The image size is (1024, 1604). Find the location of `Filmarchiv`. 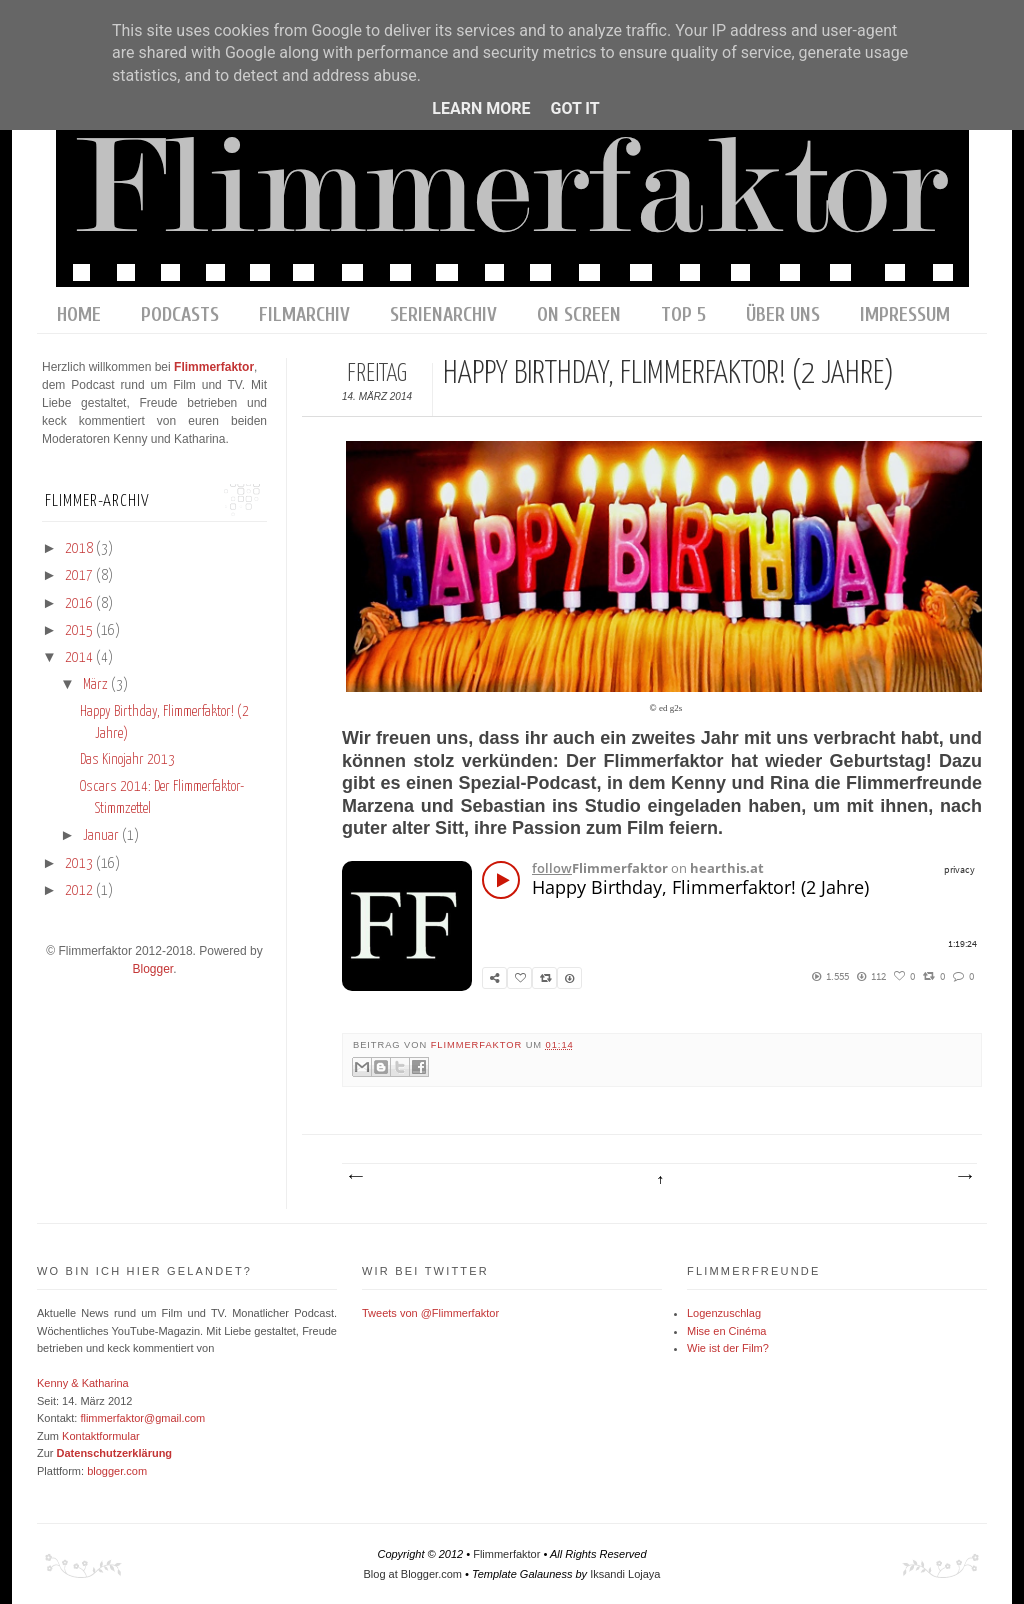

Filmarchiv is located at coordinates (304, 315).